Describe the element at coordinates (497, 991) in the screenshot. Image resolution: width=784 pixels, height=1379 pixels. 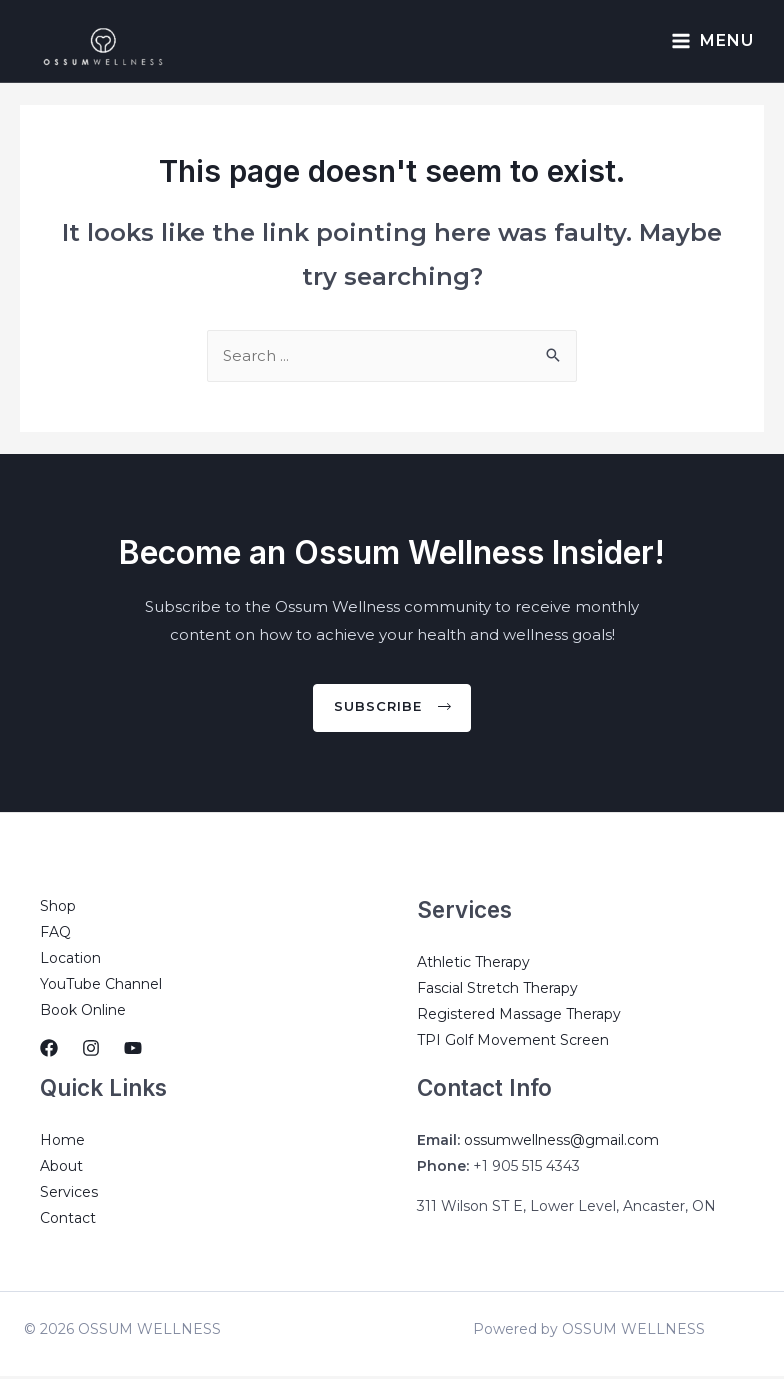
I see `Fascial Stretch Therapy` at that location.